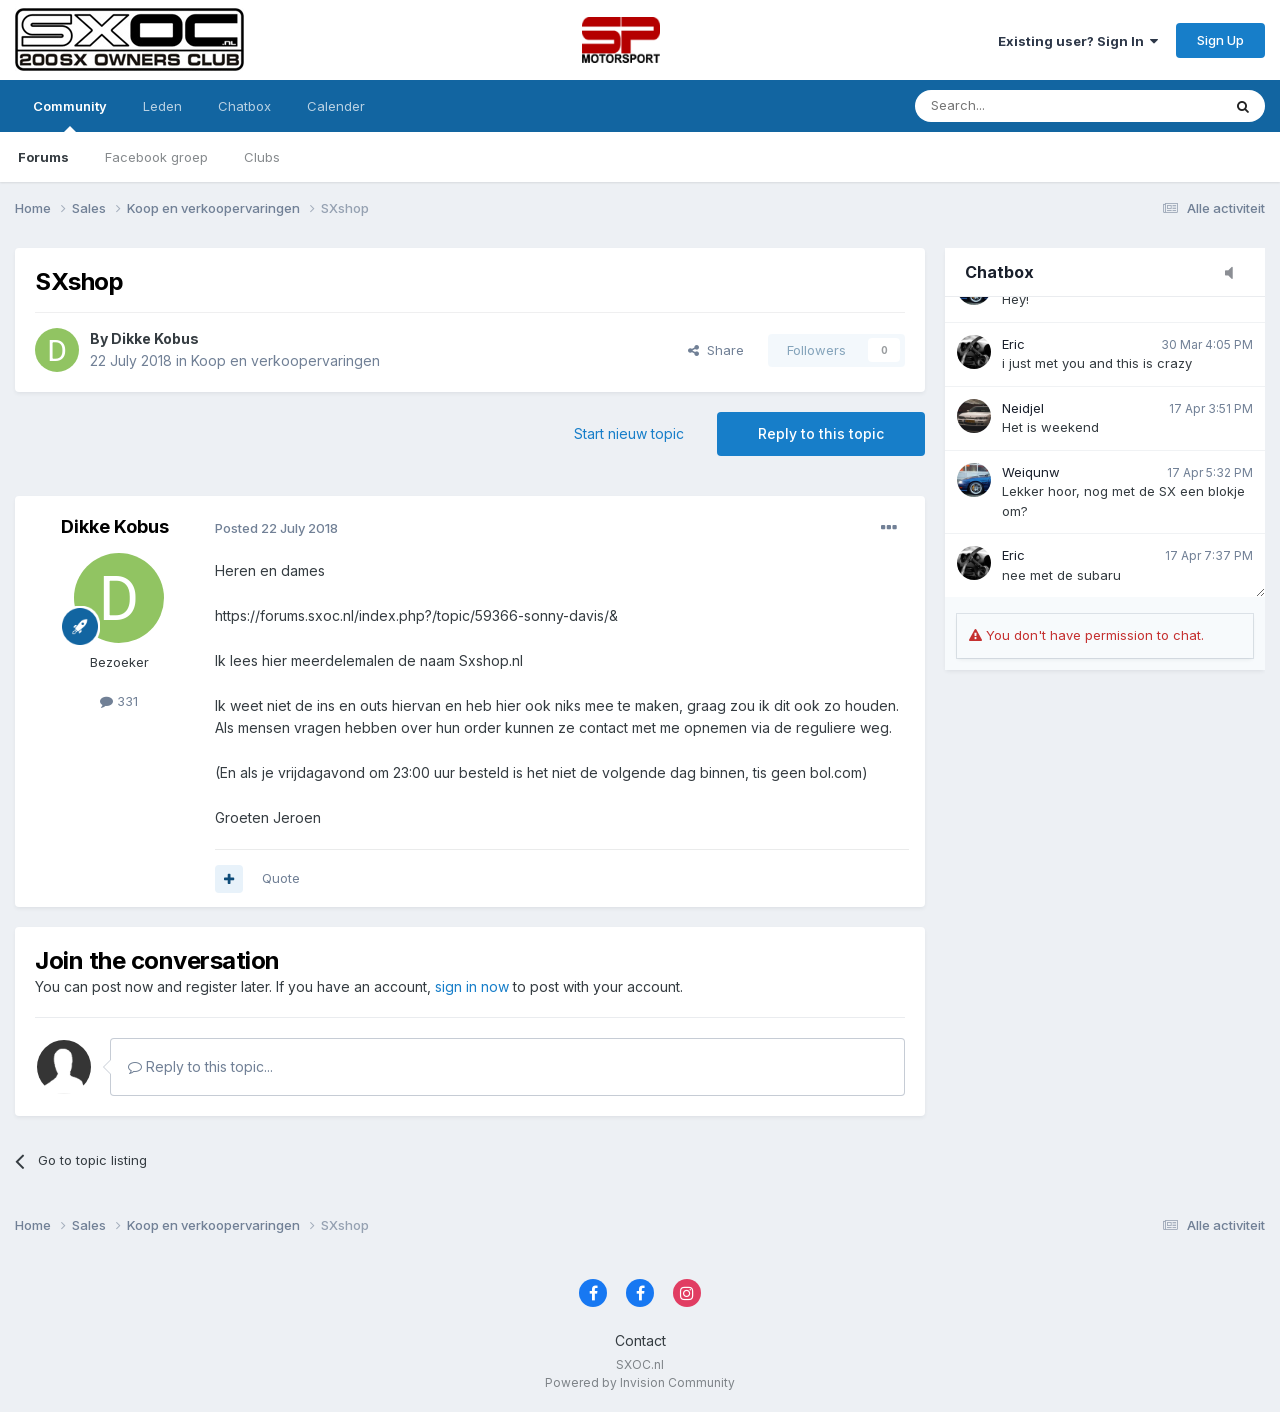  Describe the element at coordinates (640, 1340) in the screenshot. I see `Contact` at that location.